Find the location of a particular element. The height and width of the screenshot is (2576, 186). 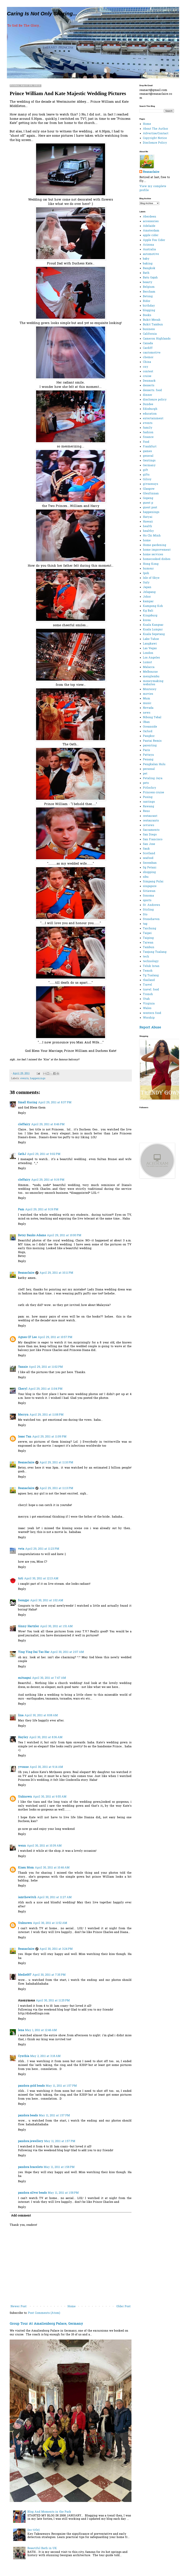

May 2, 2011 at 3:18 AM is located at coordinates (45, 2056).